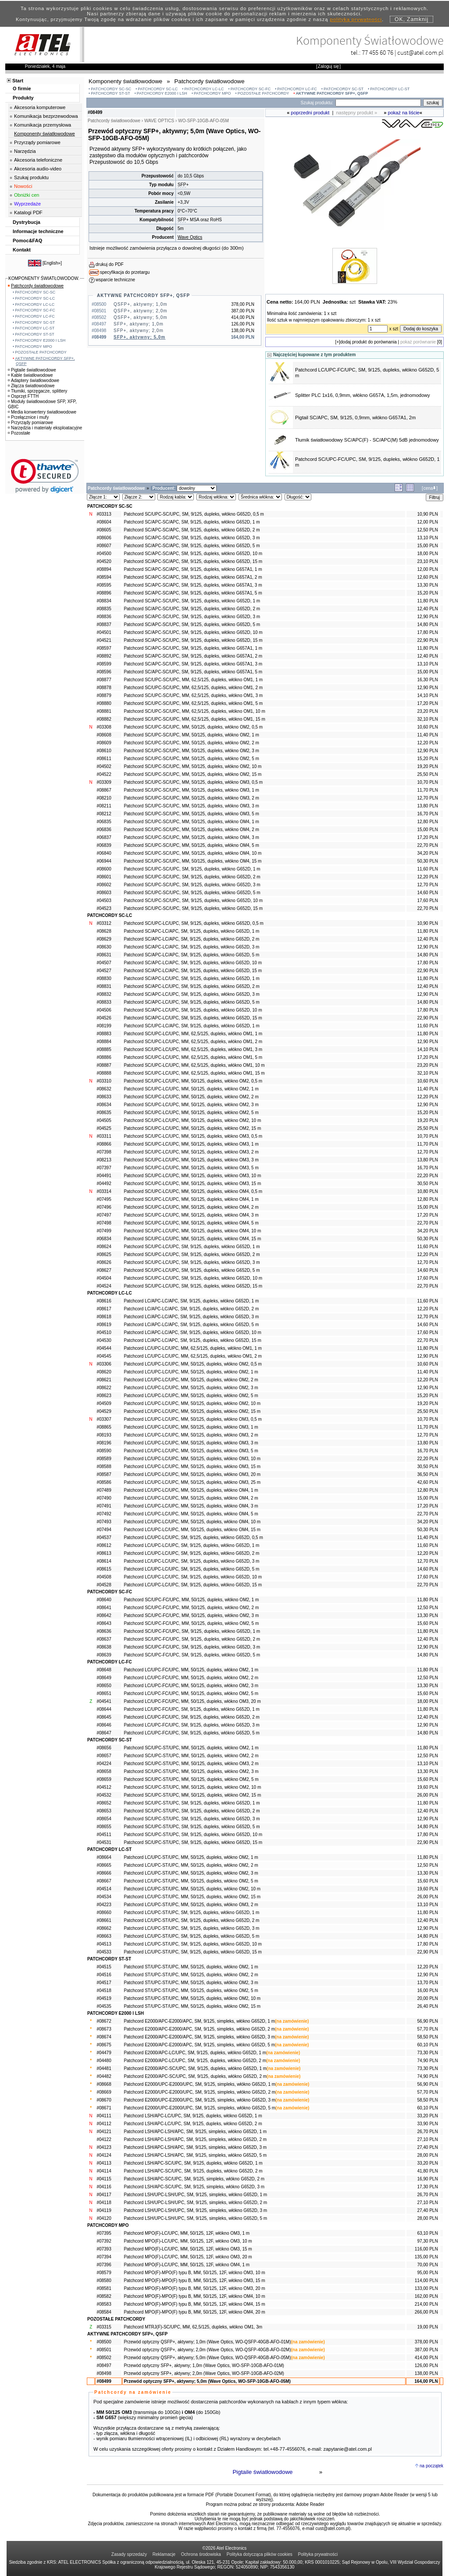  Describe the element at coordinates (45, 427) in the screenshot. I see `Narzędzia i materiały eksploatacyjne` at that location.